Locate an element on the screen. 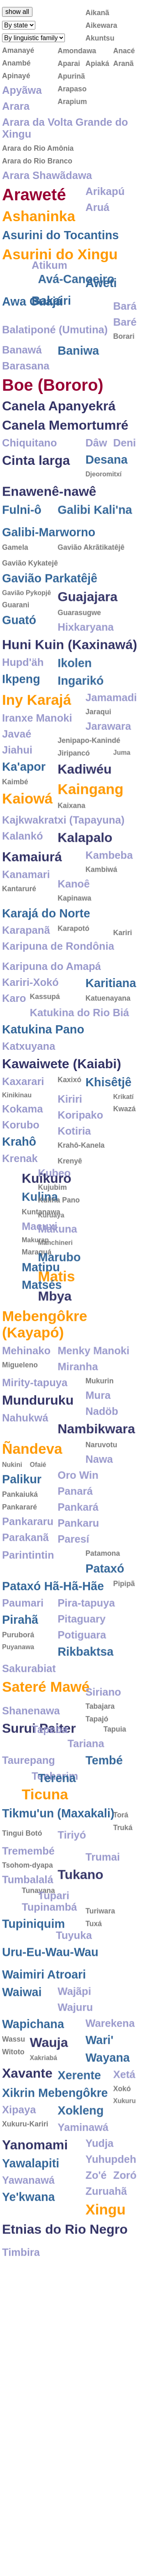 The height and width of the screenshot is (2576, 154). Pankaru is located at coordinates (78, 1571).